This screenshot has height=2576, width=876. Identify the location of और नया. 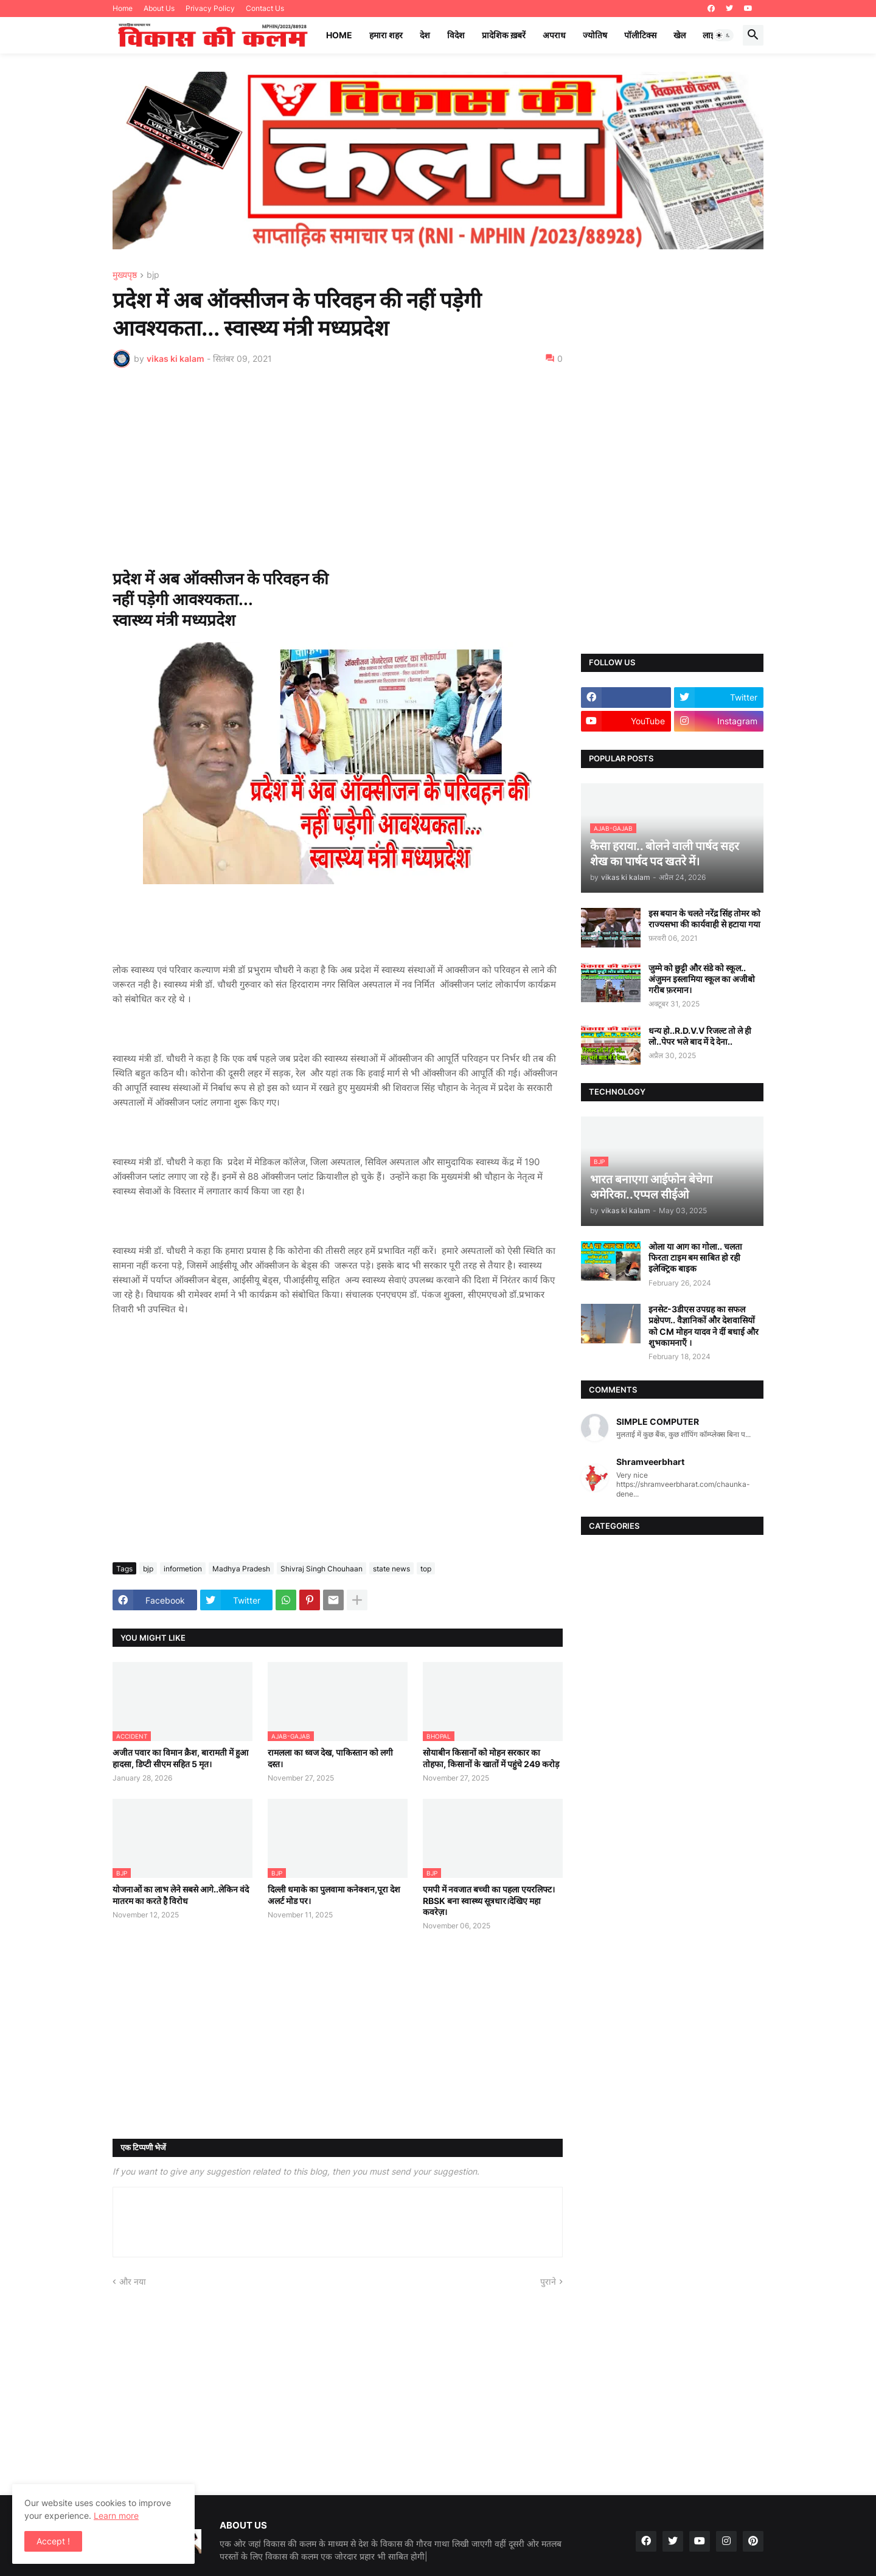
(132, 2281).